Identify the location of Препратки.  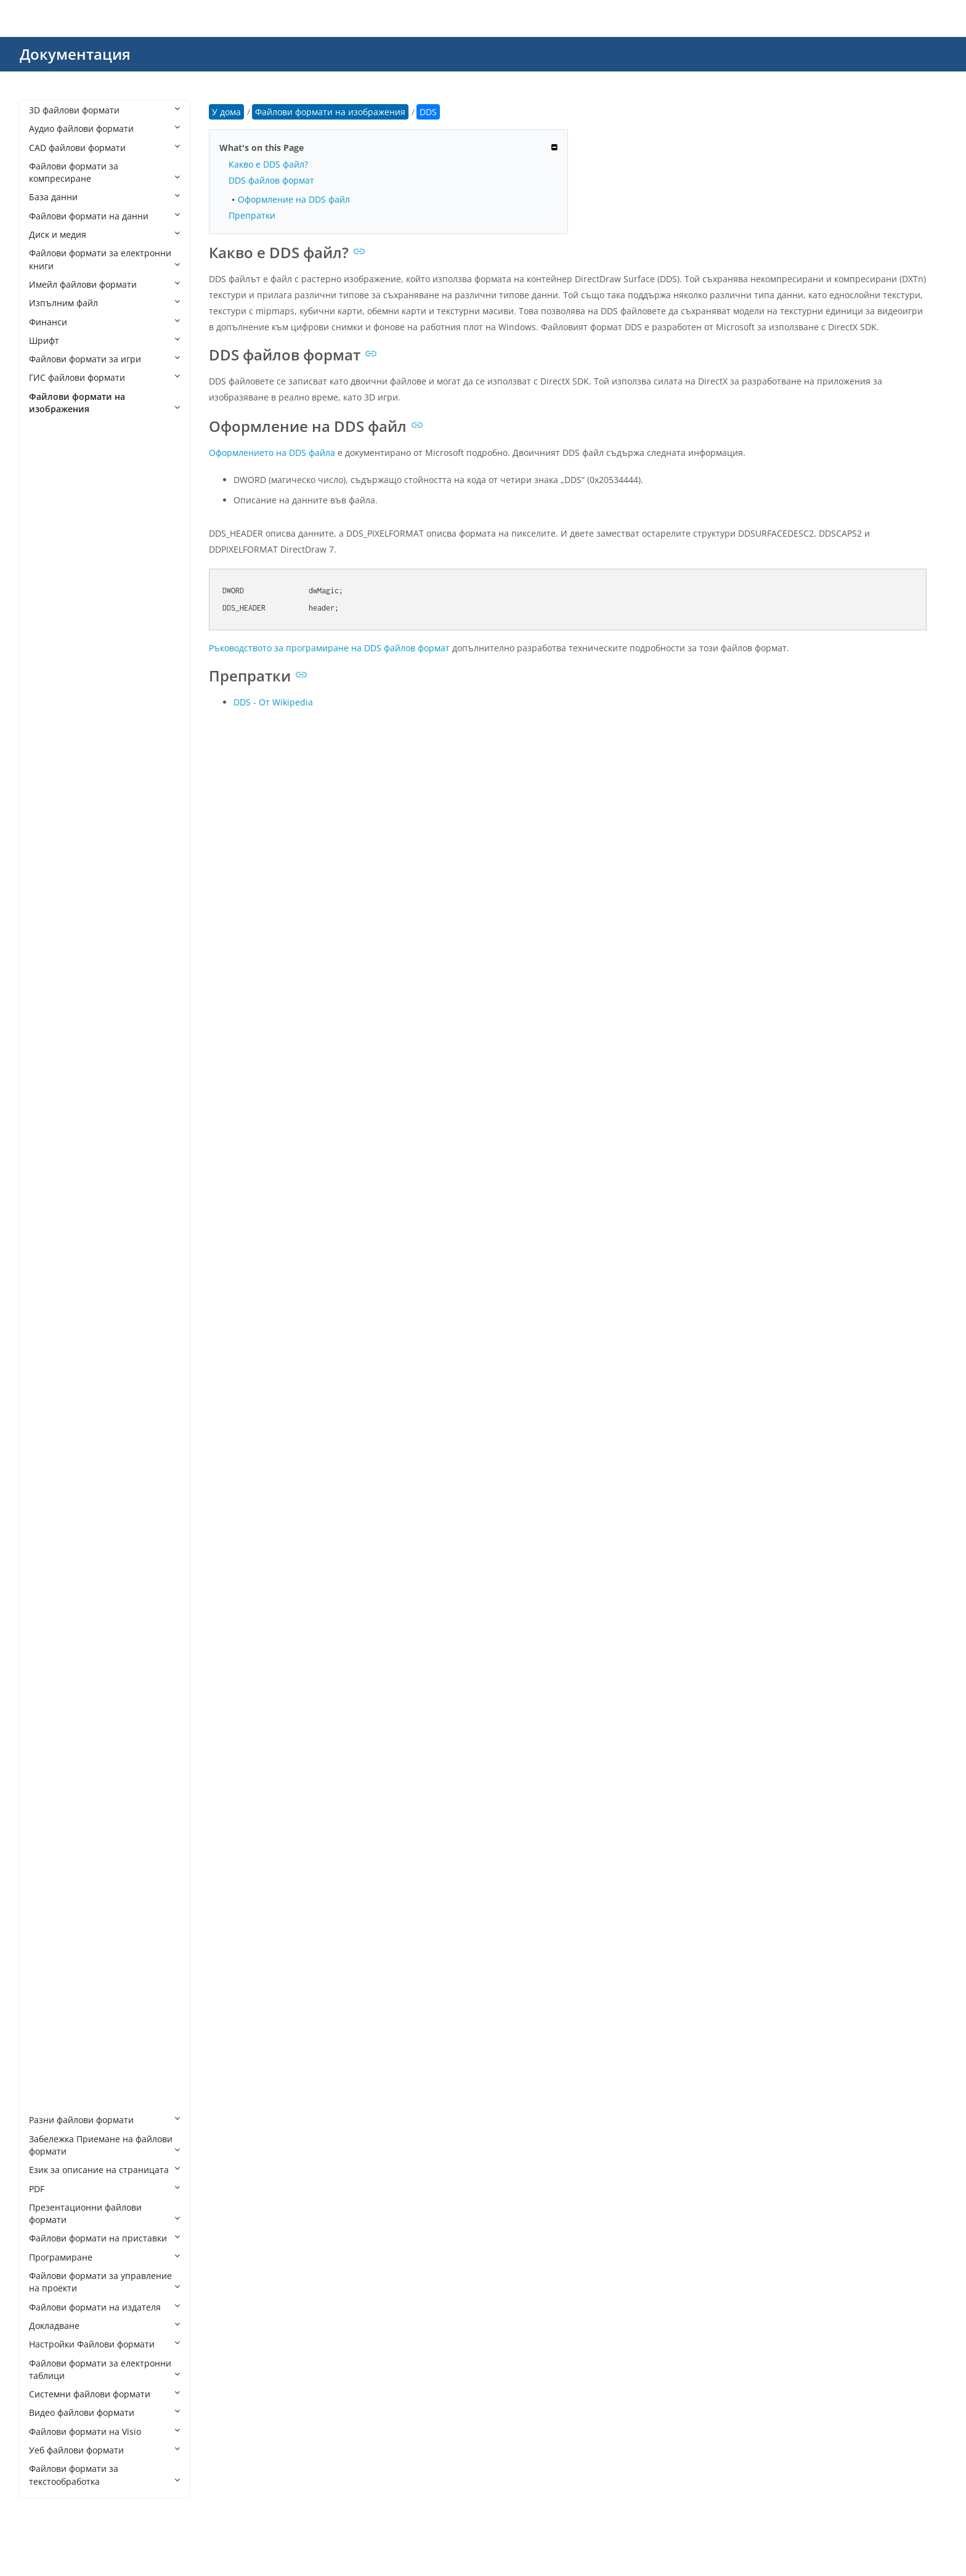
(252, 215).